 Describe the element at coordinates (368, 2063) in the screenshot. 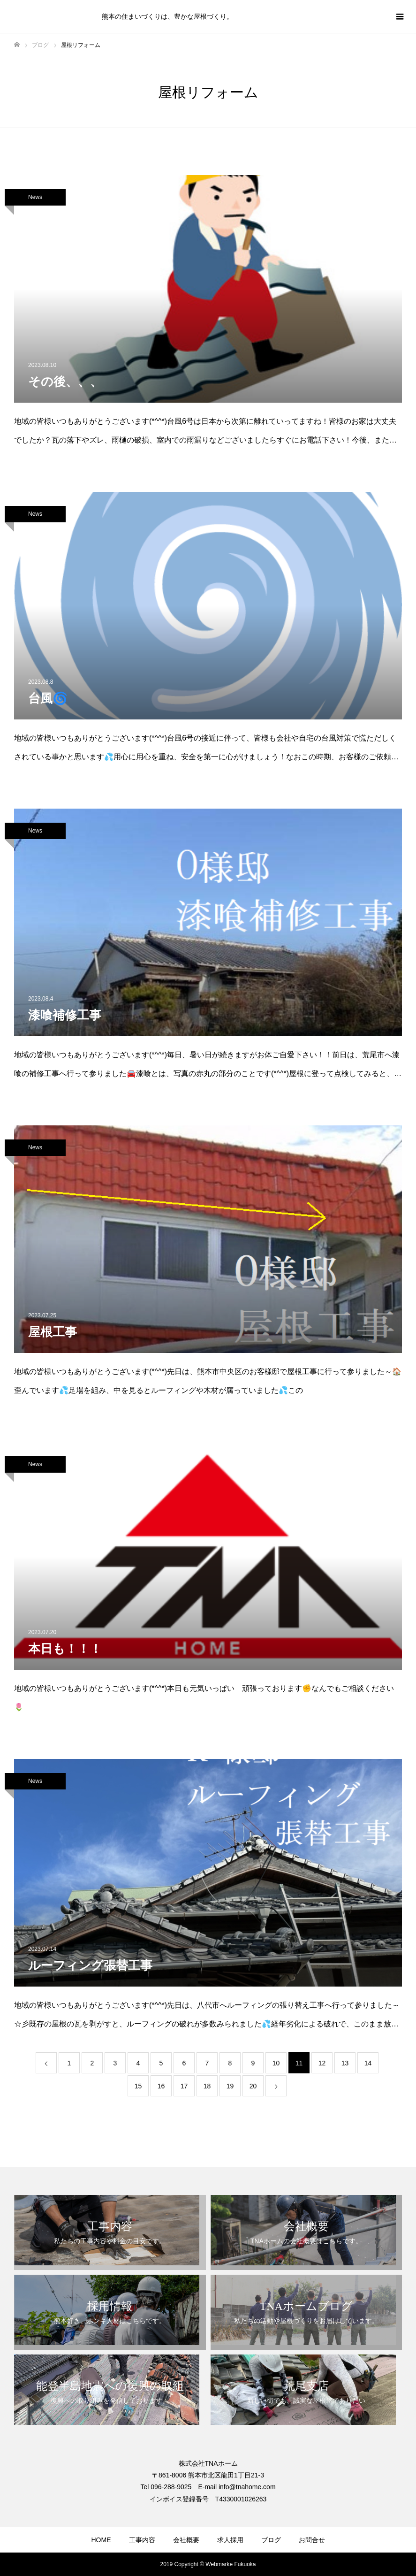

I see `14` at that location.